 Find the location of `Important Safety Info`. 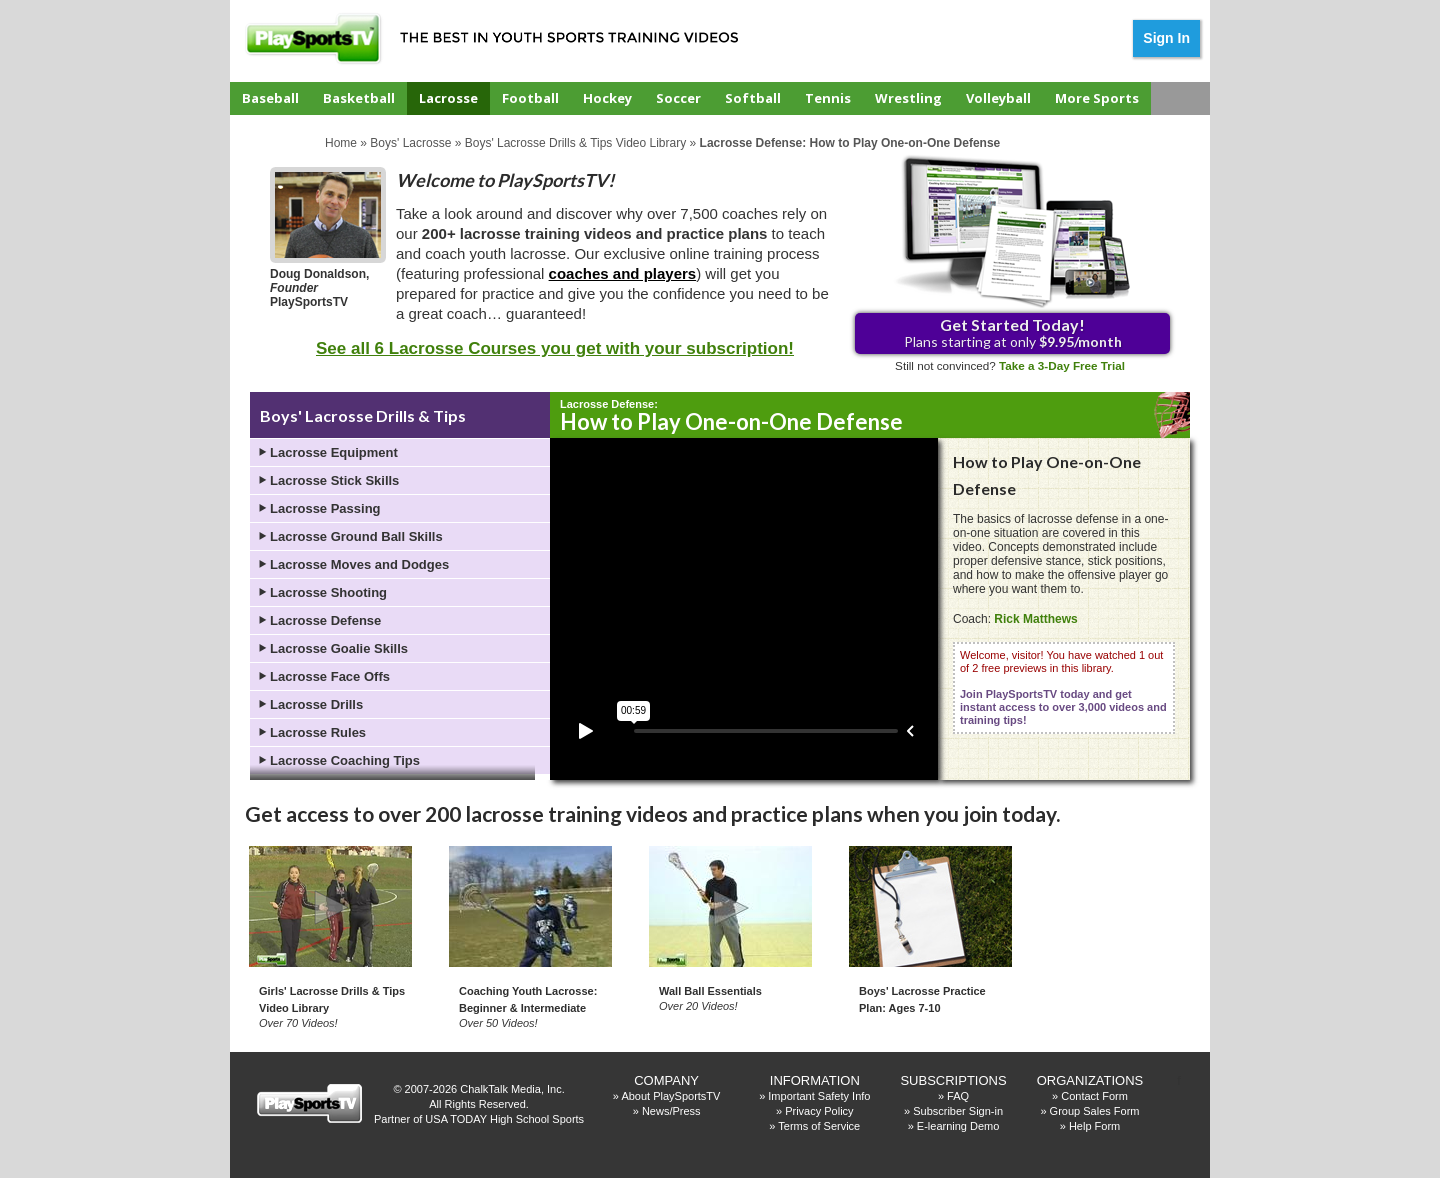

Important Safety Info is located at coordinates (819, 1096).